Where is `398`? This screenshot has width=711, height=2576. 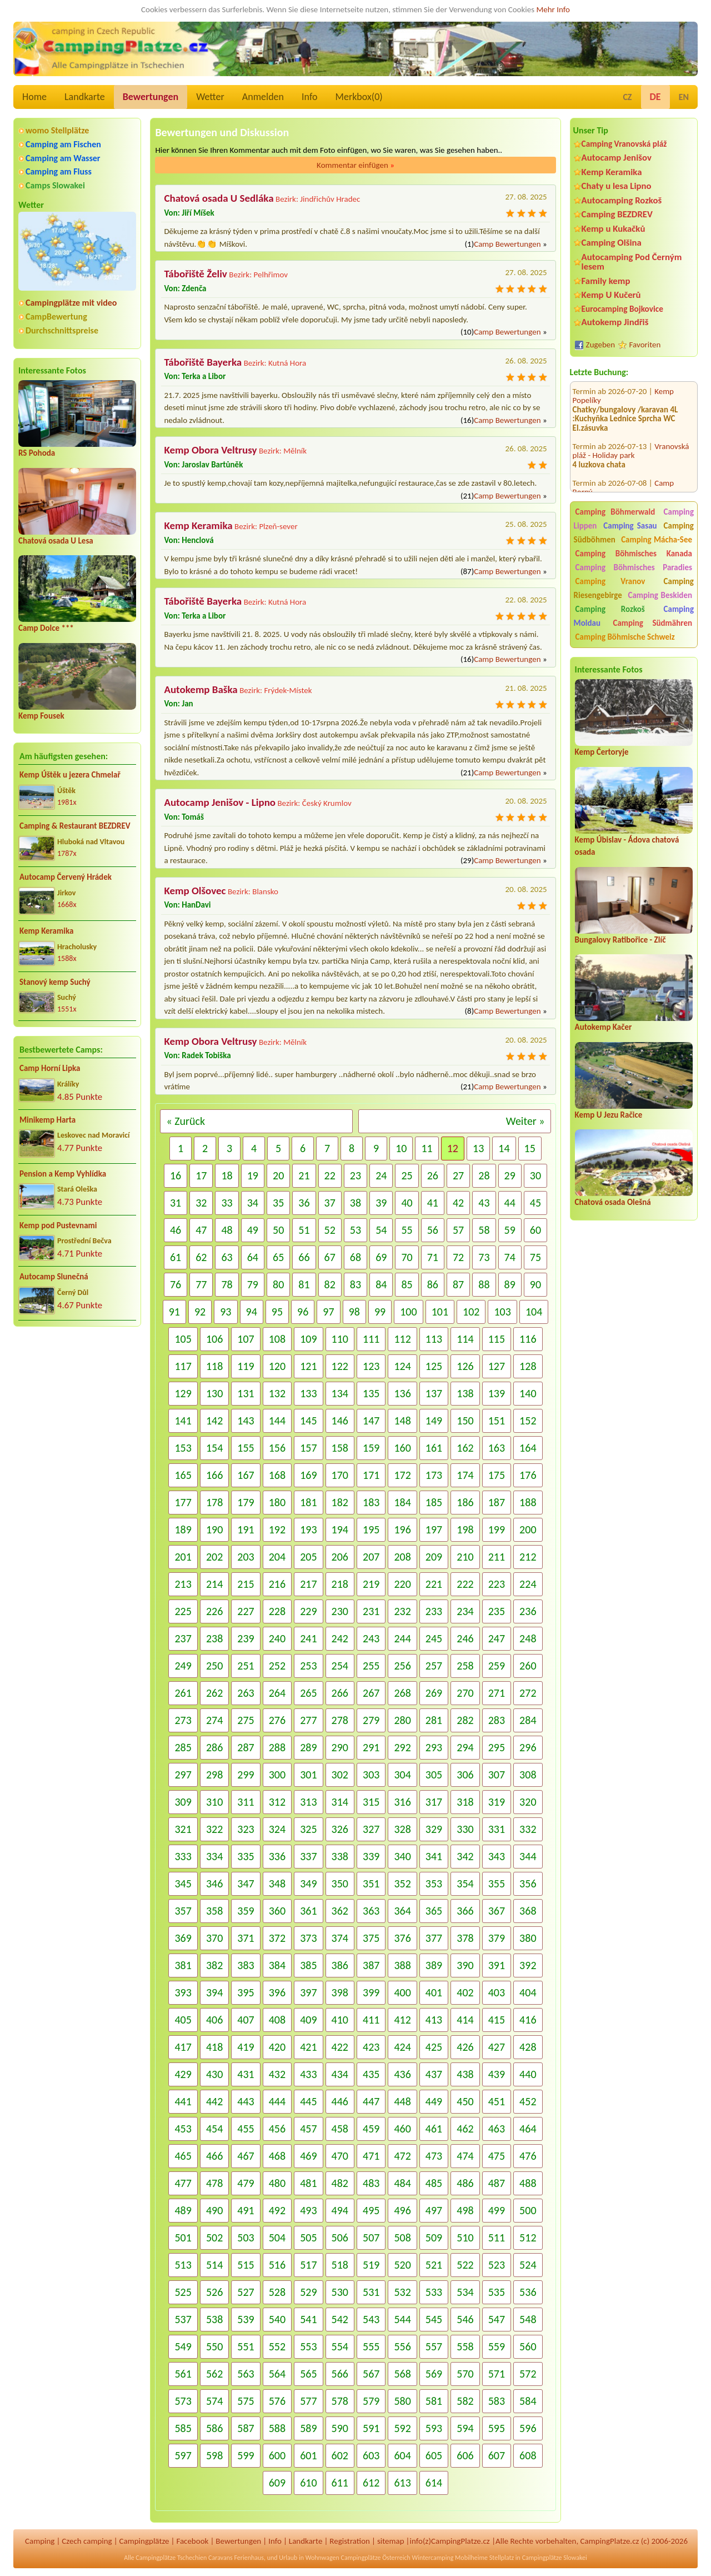
398 is located at coordinates (340, 1992).